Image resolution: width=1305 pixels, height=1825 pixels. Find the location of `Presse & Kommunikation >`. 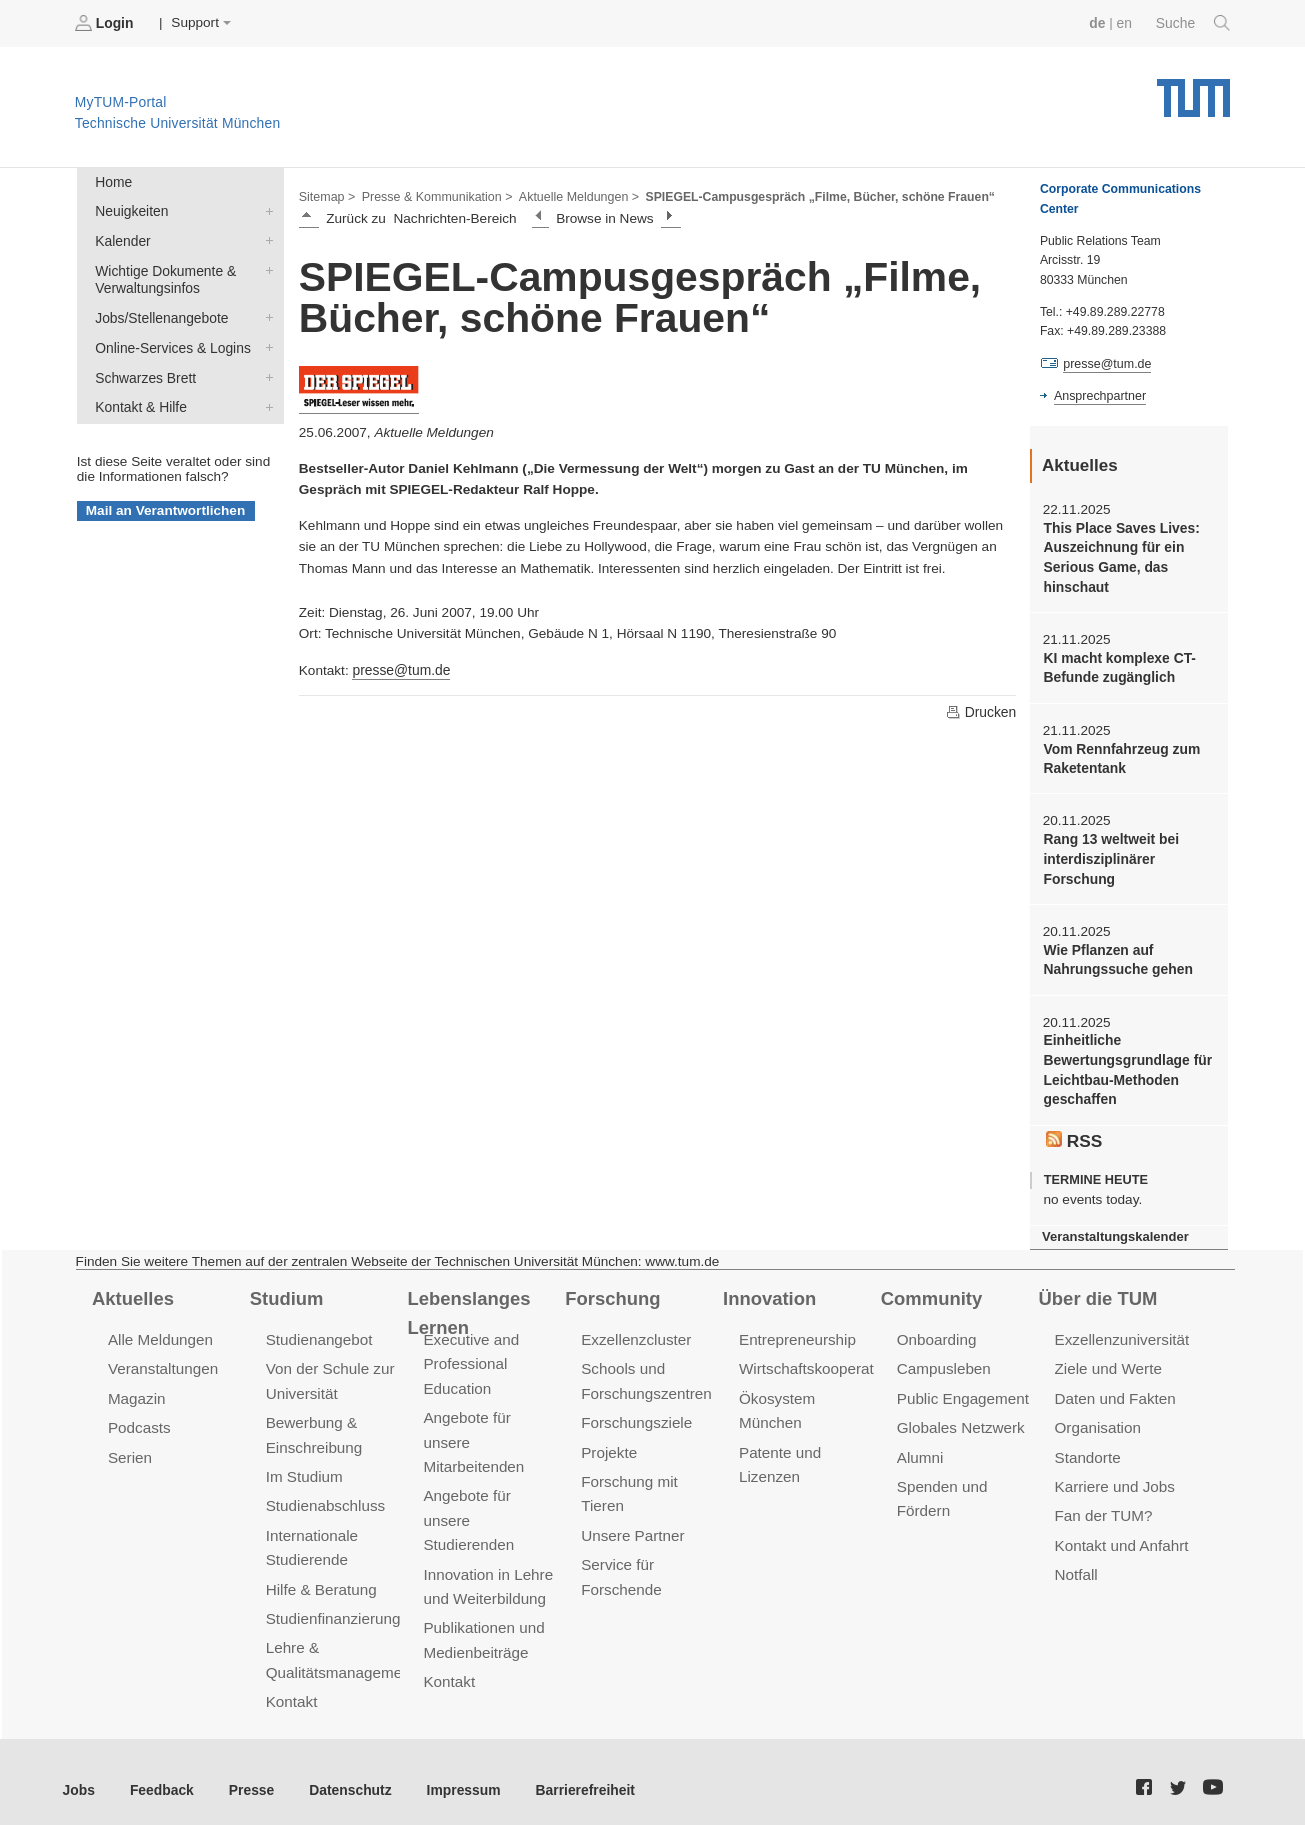

Presse & Kommunikation > is located at coordinates (435, 196).